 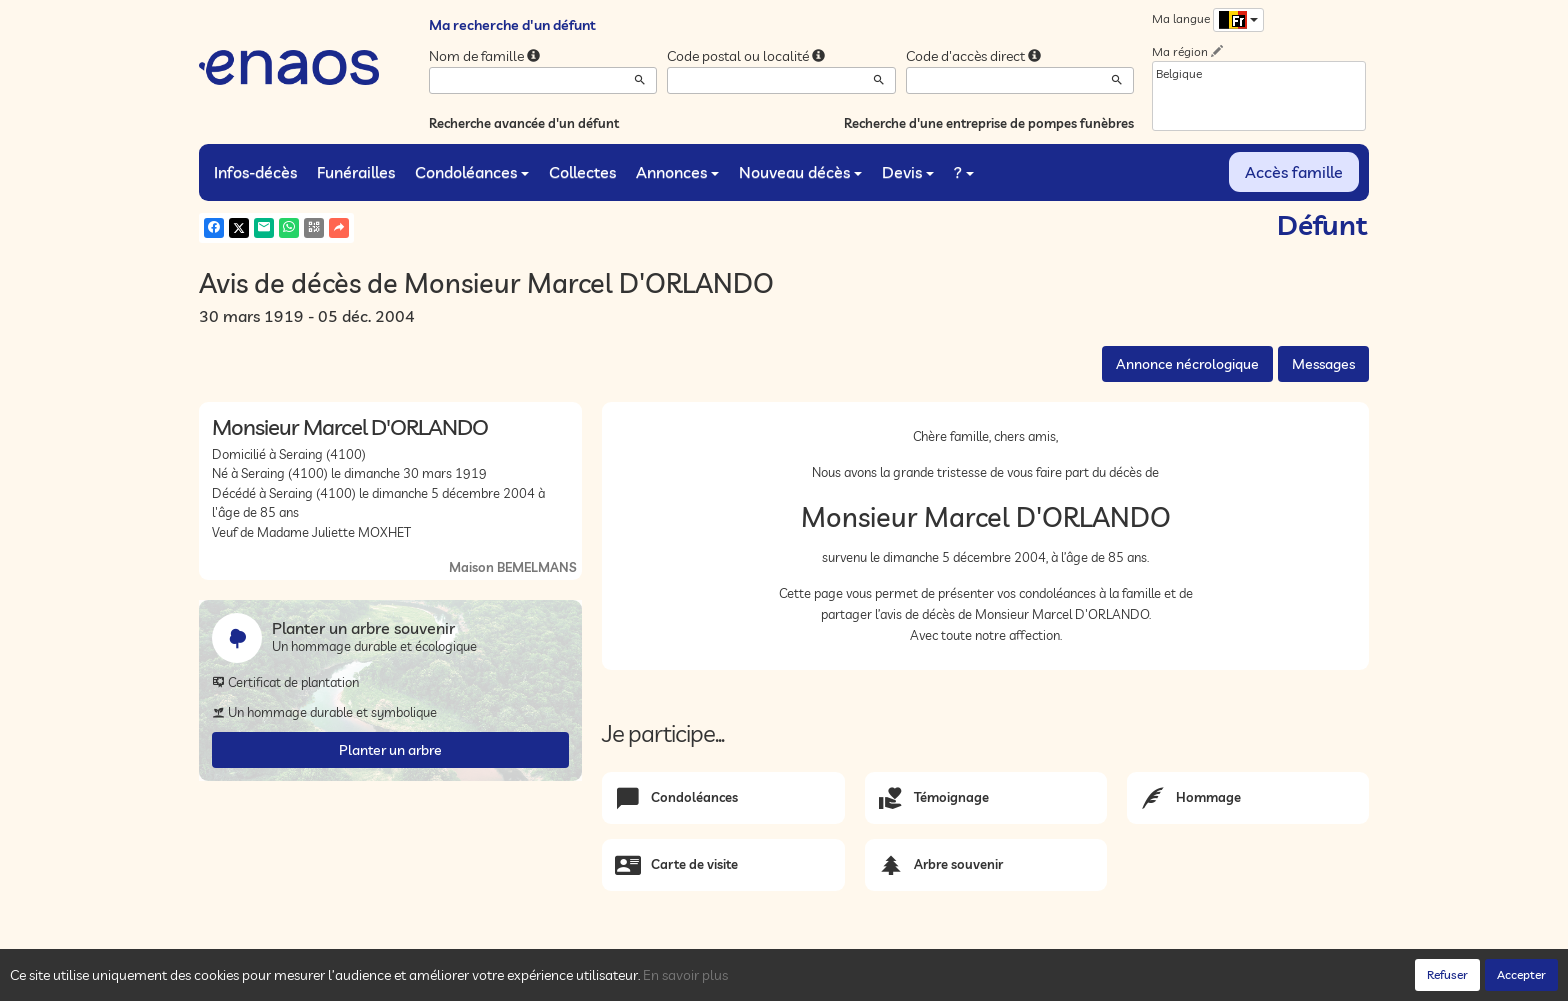 What do you see at coordinates (556, 980) in the screenshot?
I see `Mentions légales` at bounding box center [556, 980].